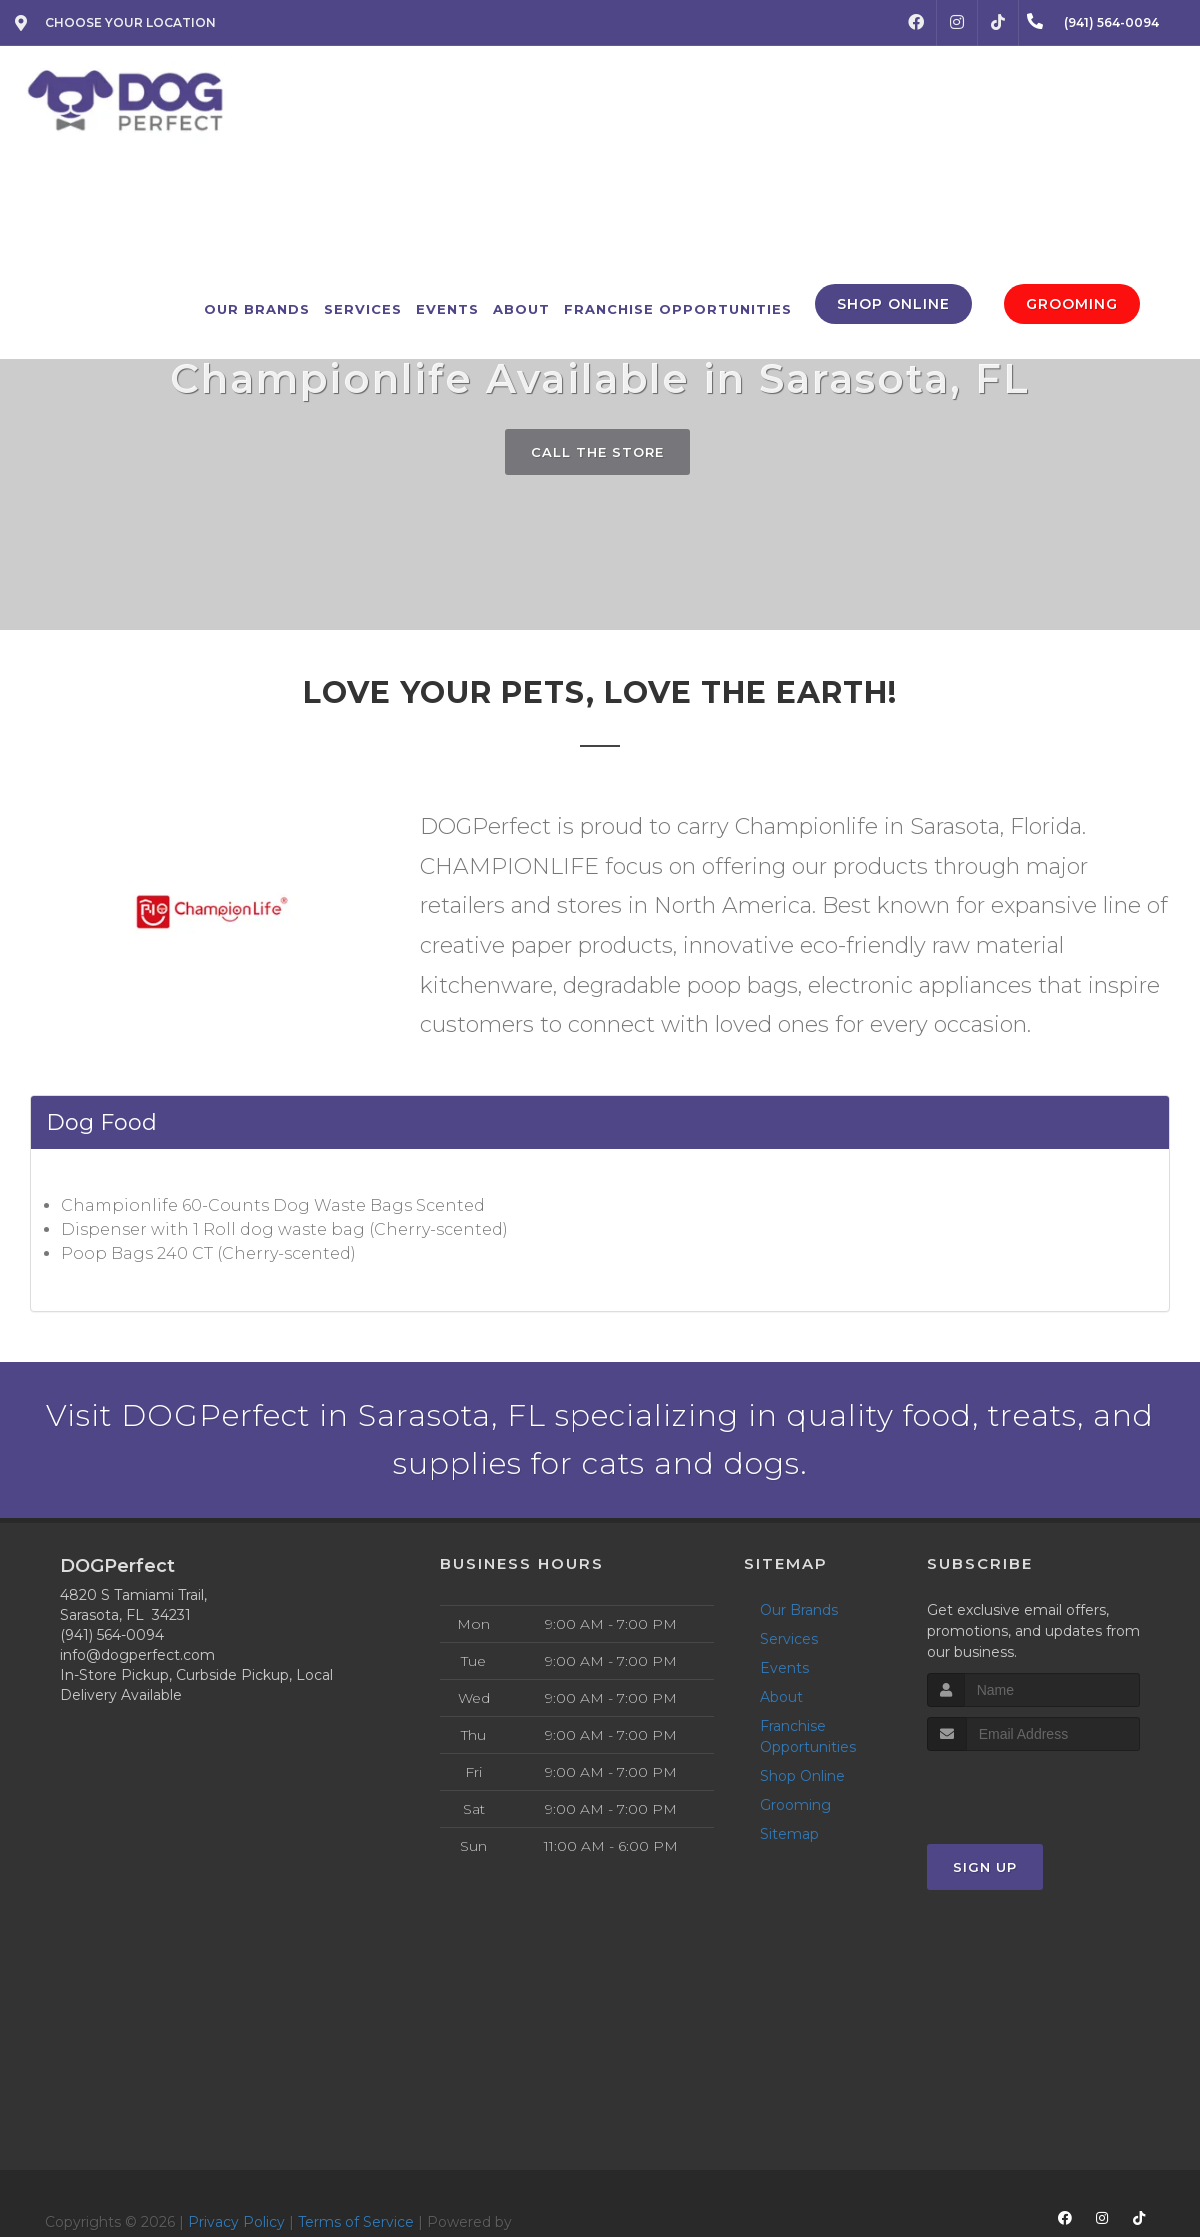 This screenshot has height=2237, width=1200. Describe the element at coordinates (597, 452) in the screenshot. I see `Call The Store` at that location.